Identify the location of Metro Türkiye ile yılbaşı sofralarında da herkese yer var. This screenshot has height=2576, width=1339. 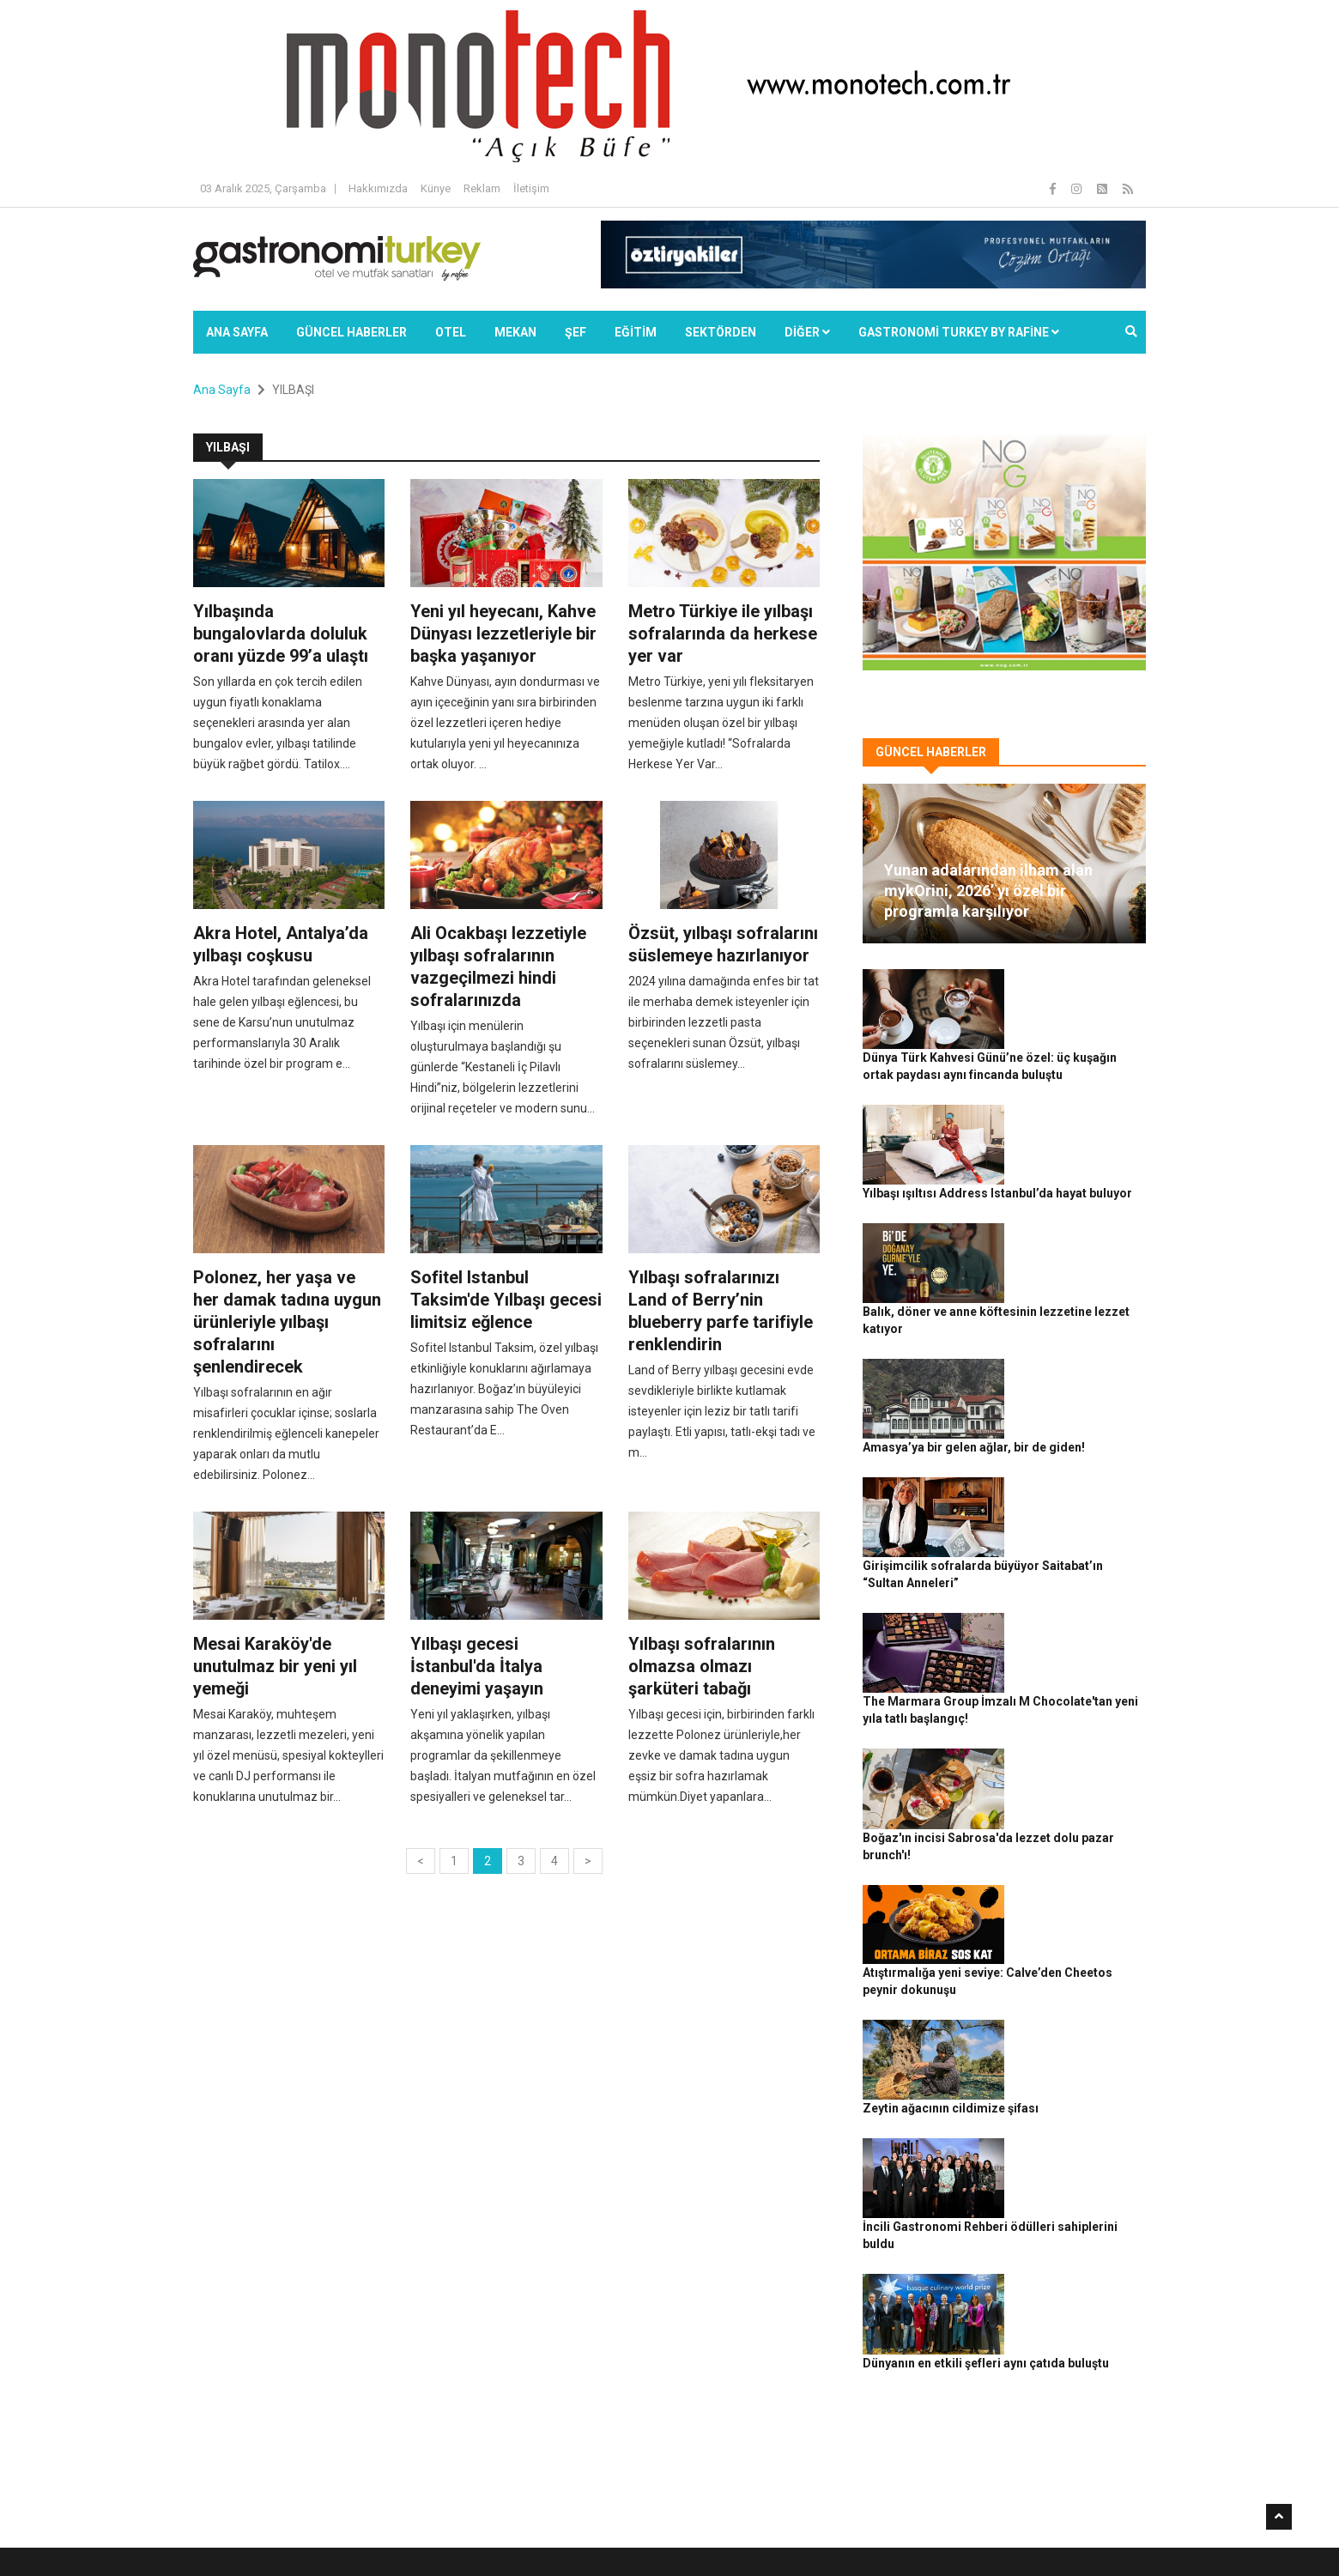
(722, 633).